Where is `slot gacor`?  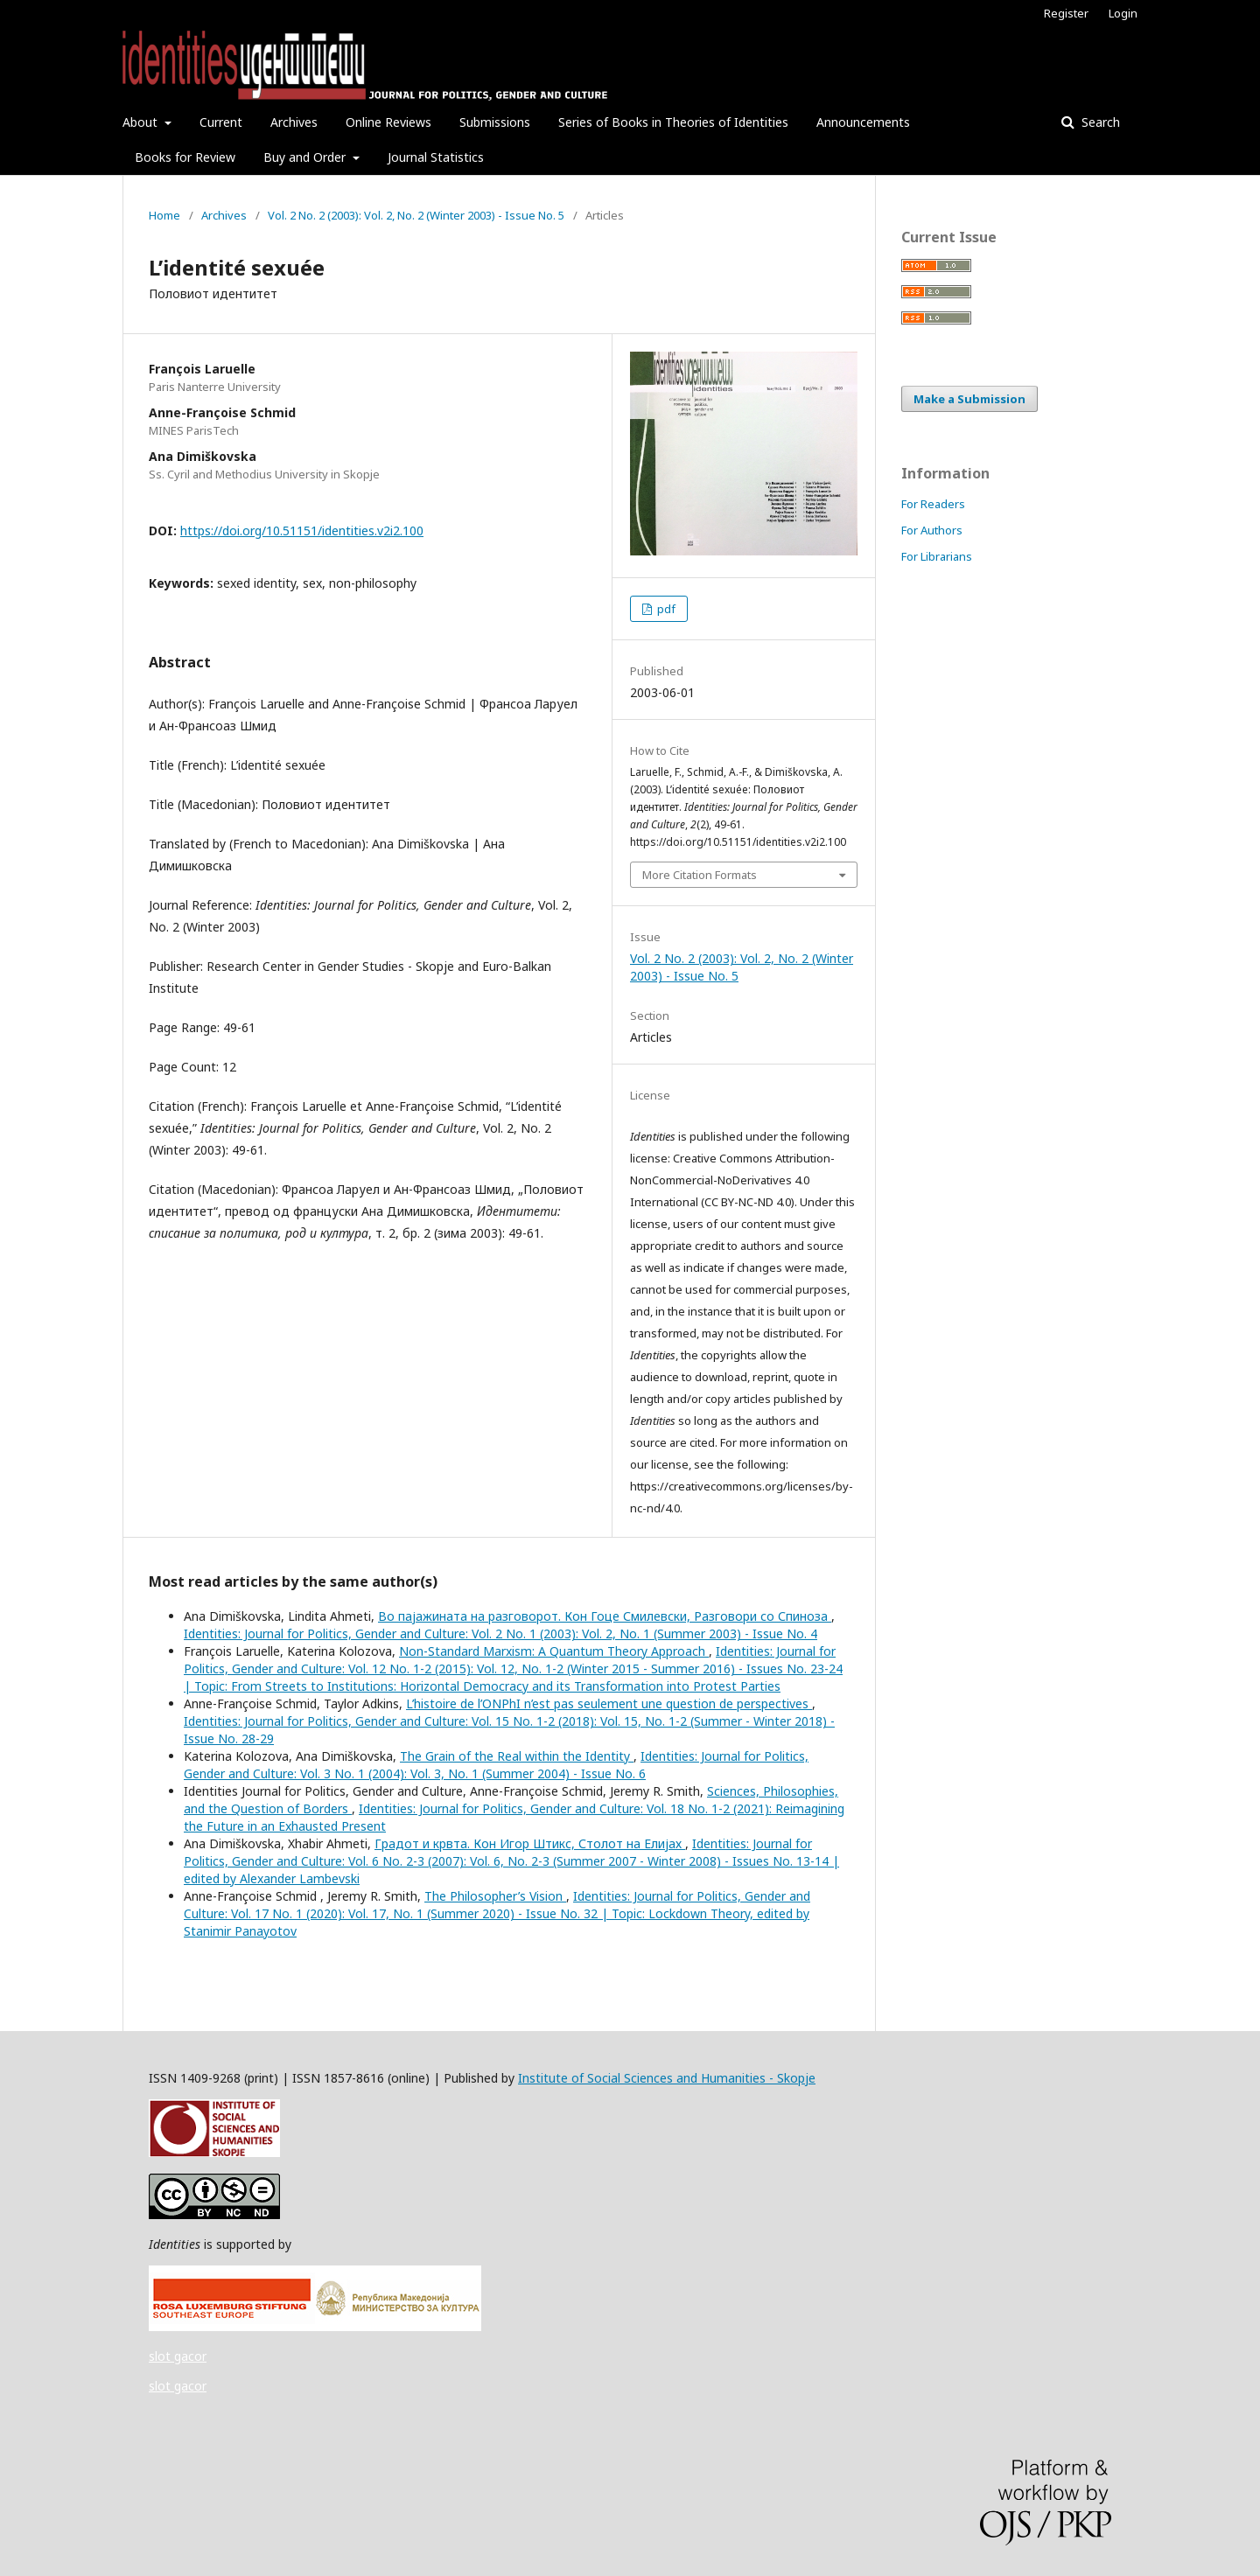
slot gacor is located at coordinates (177, 2356).